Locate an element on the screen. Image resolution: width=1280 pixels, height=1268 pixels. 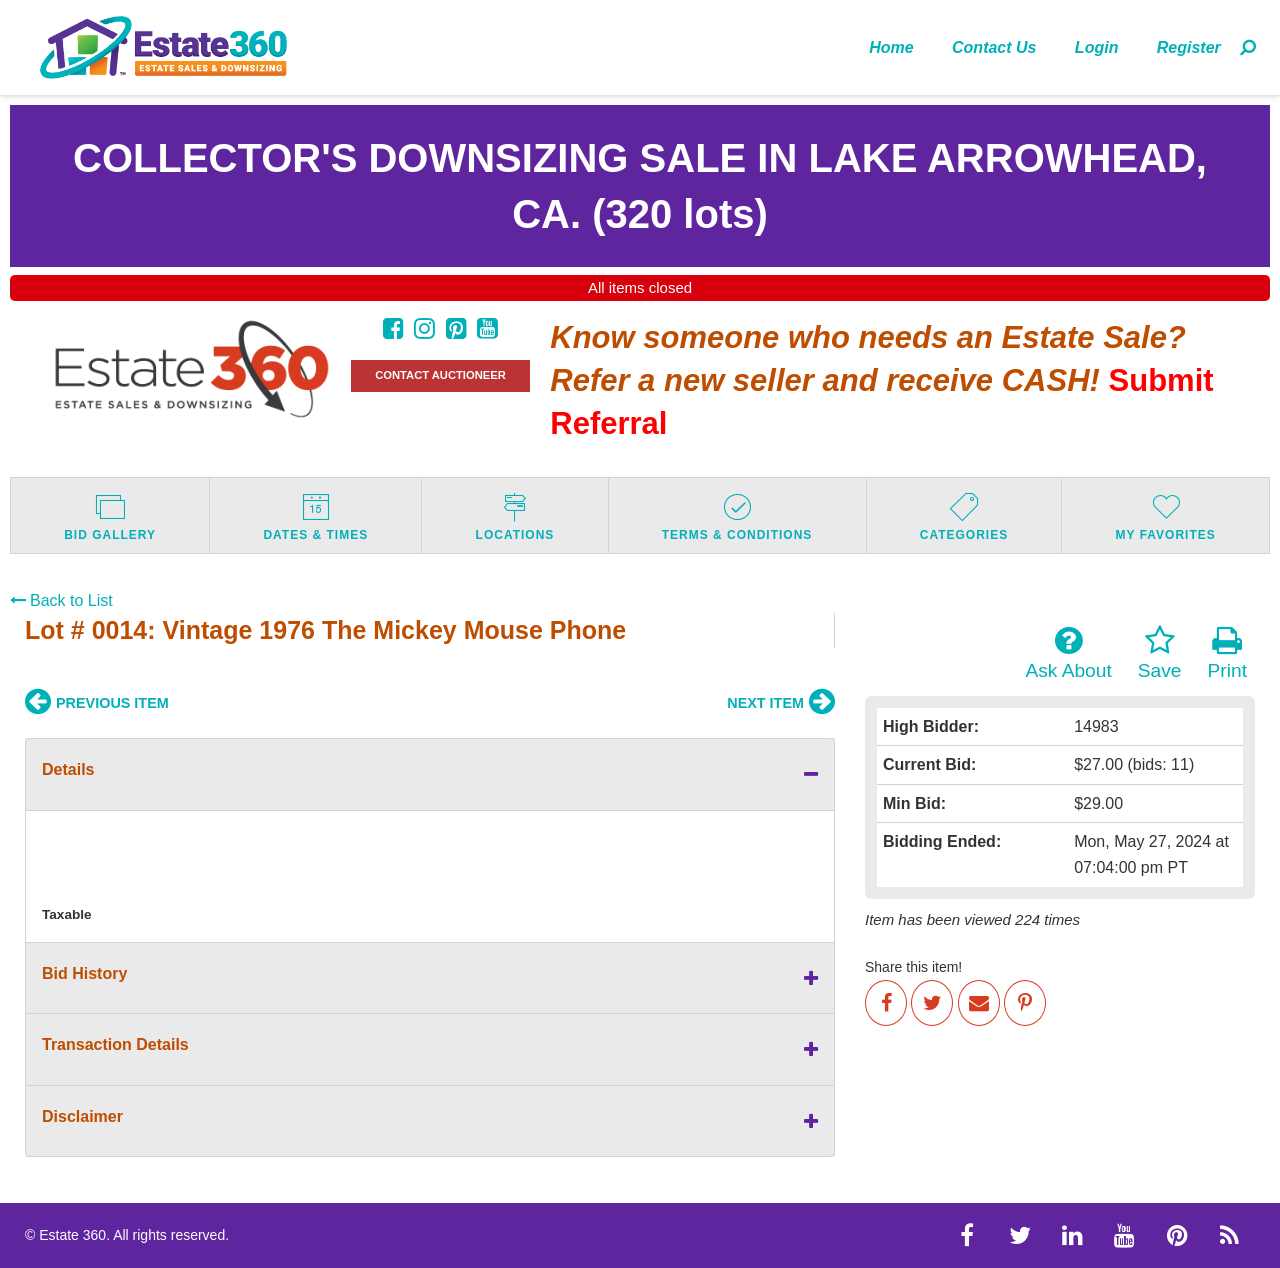
Register is located at coordinates (1189, 47).